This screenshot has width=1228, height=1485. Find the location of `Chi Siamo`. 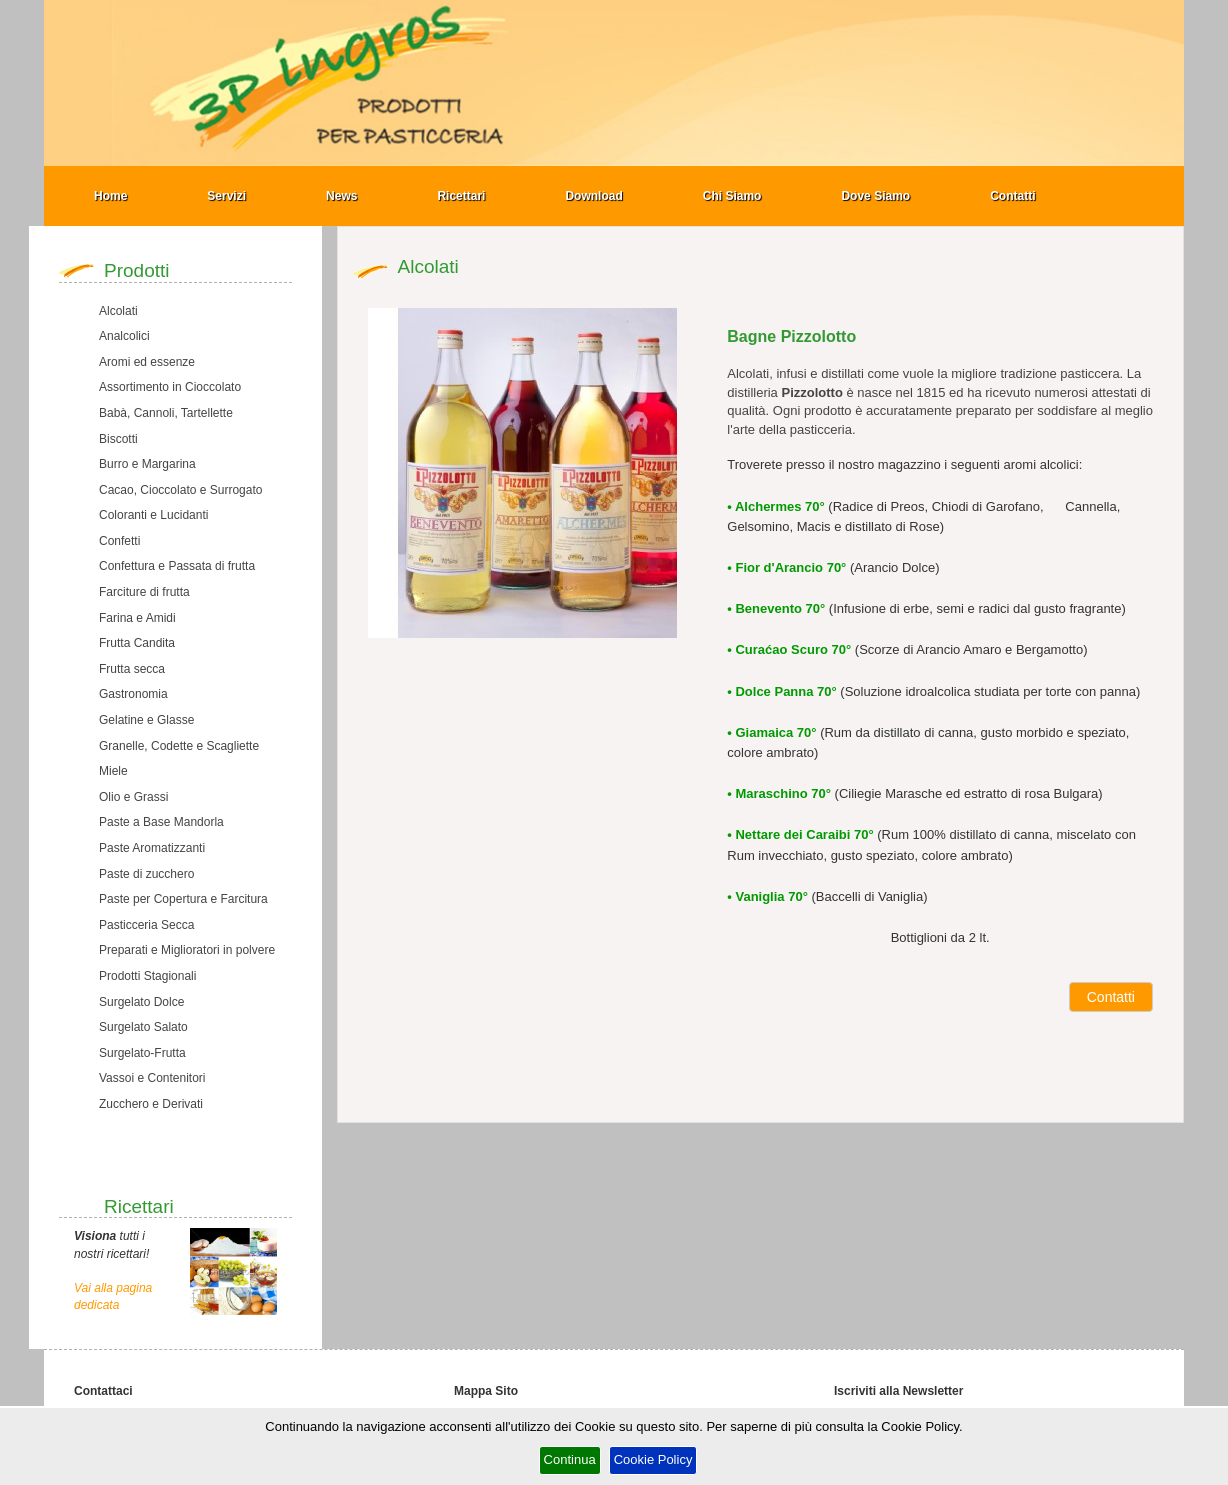

Chi Siamo is located at coordinates (732, 196).